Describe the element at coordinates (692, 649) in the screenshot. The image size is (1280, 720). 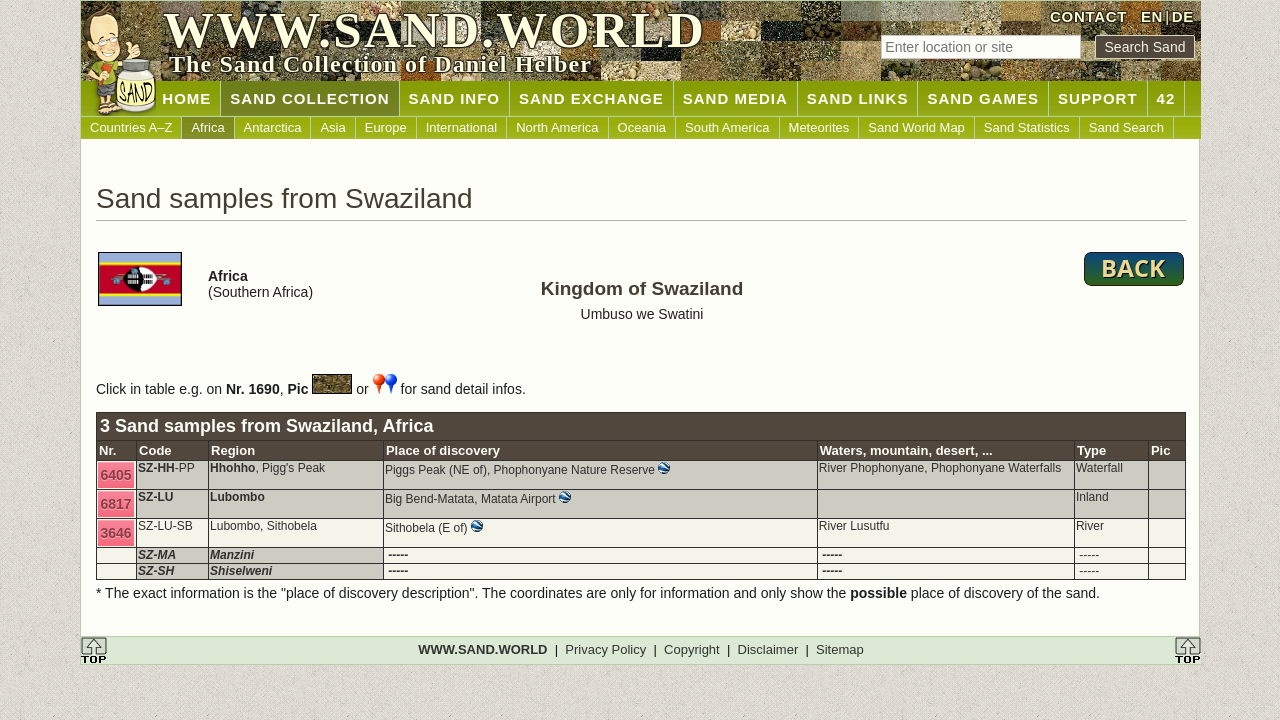
I see `Copyright` at that location.